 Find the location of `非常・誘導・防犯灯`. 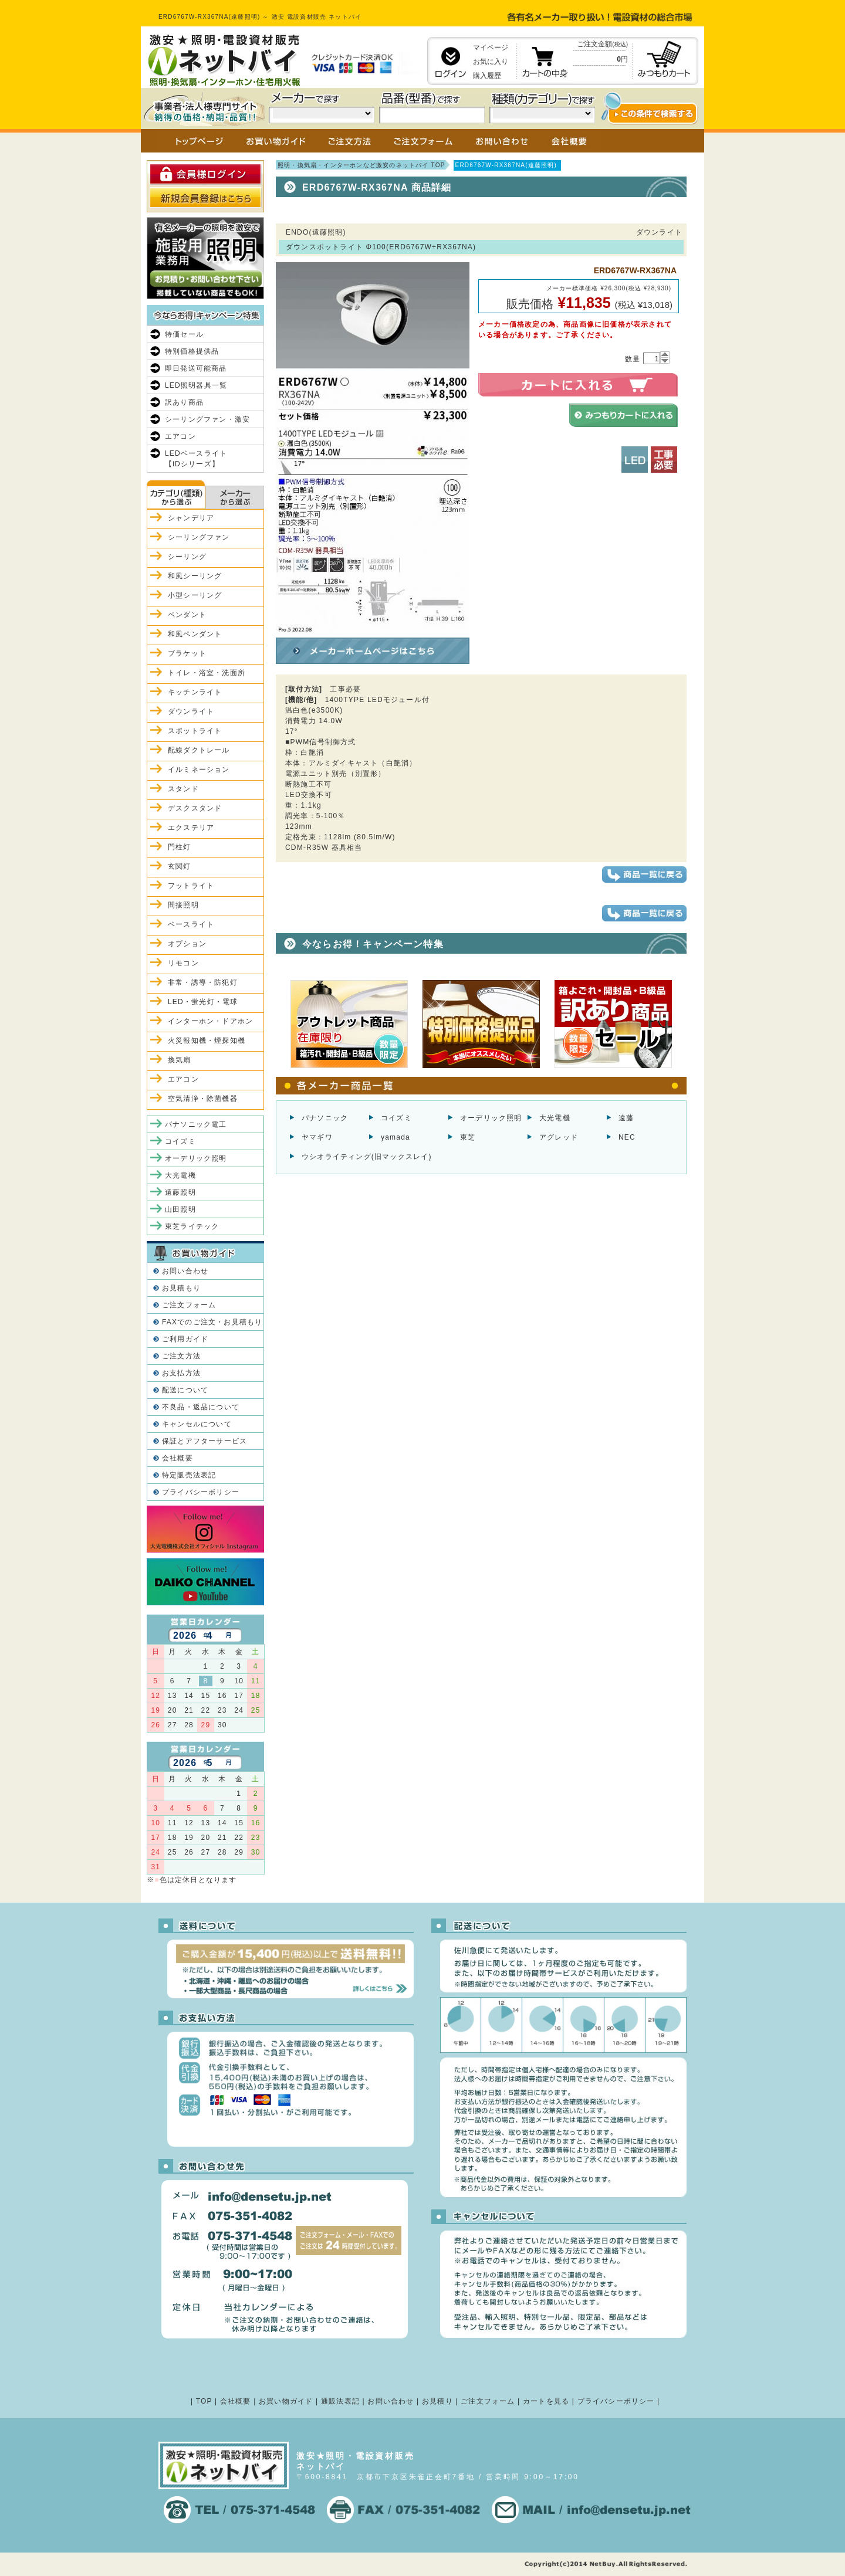

非常・誘導・防犯灯 is located at coordinates (203, 982).